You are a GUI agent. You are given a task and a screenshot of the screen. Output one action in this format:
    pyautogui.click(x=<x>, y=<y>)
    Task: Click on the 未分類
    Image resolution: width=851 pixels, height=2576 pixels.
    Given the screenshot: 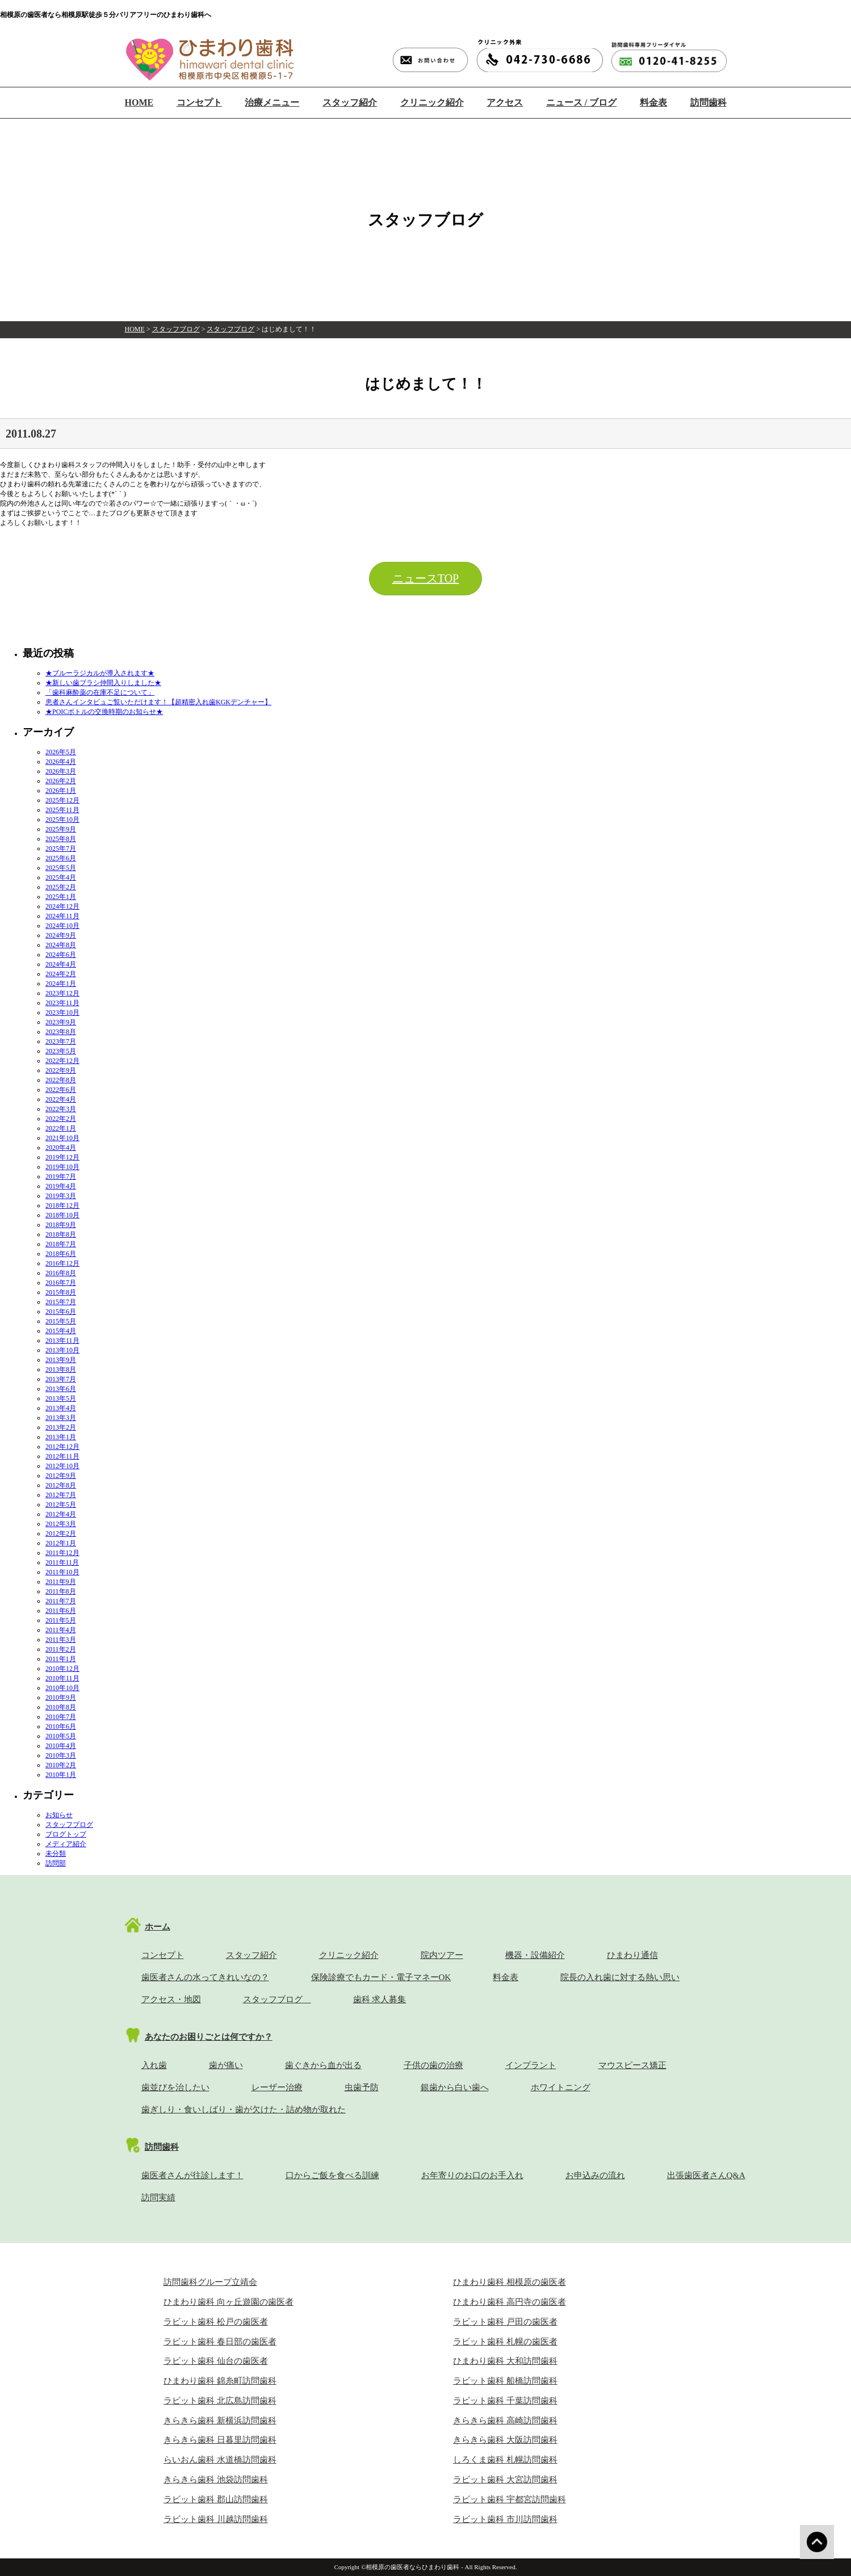 What is the action you would take?
    pyautogui.click(x=55, y=1854)
    